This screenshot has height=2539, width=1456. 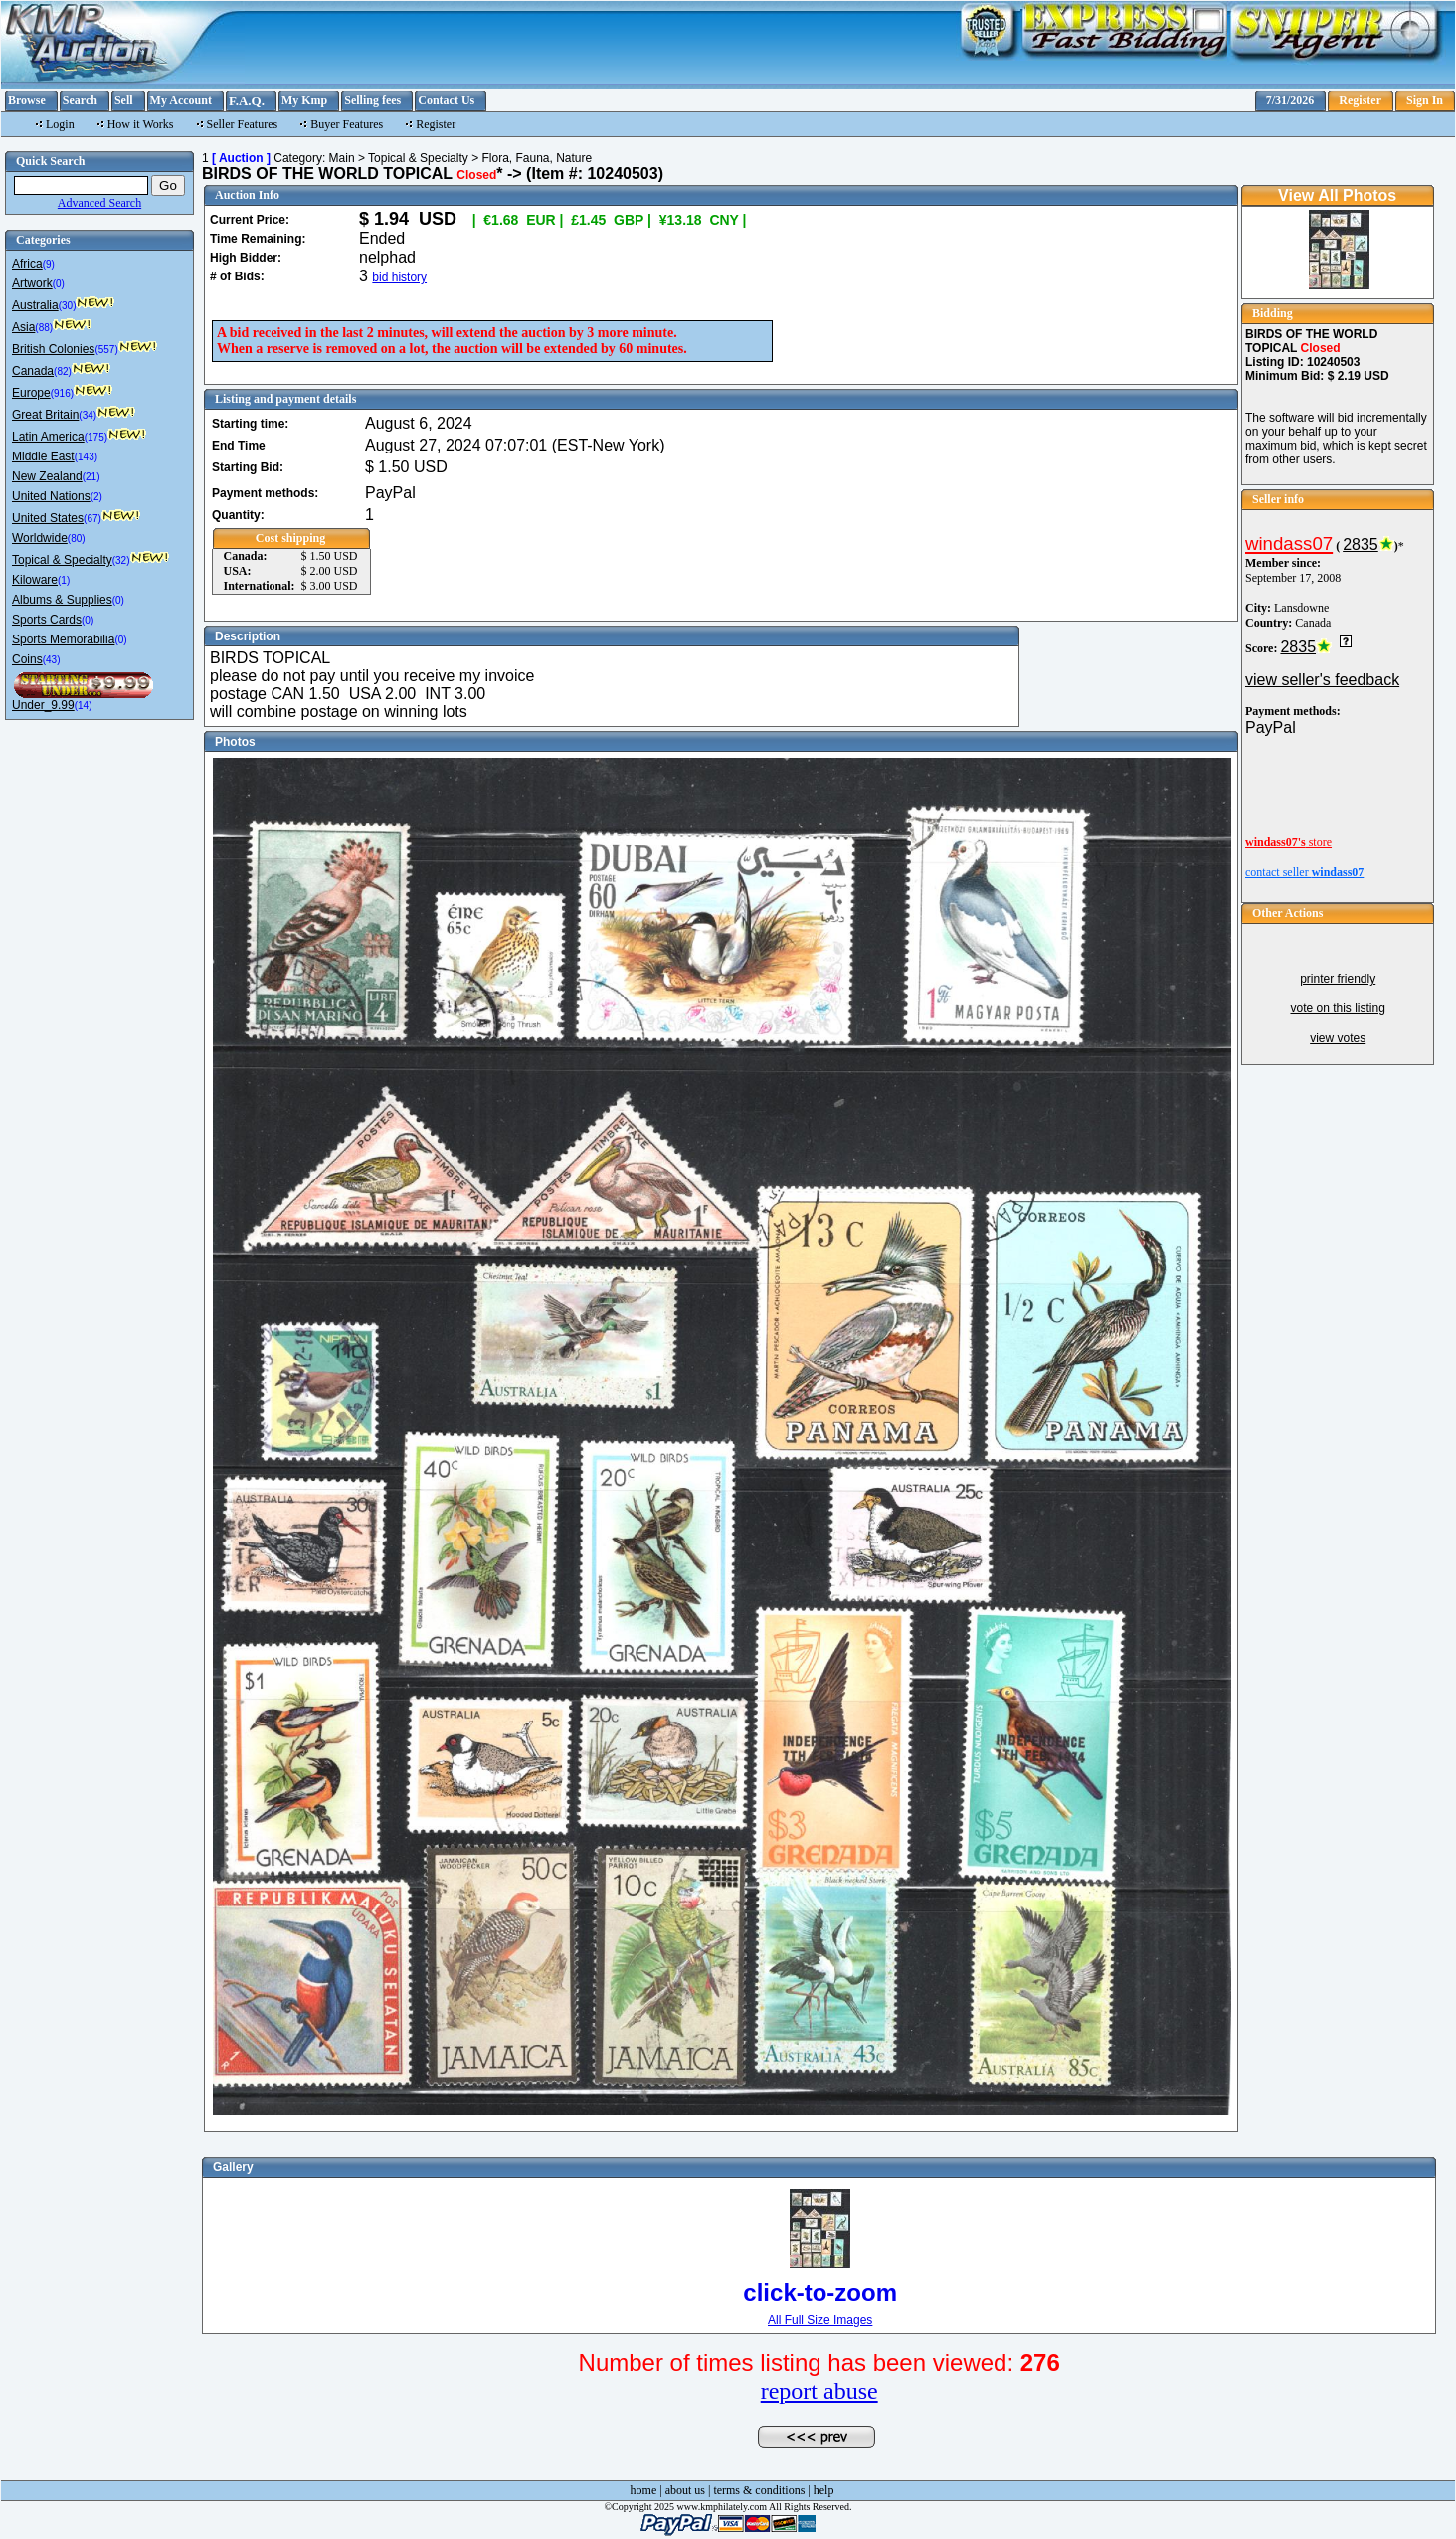 I want to click on How it Works, so click(x=140, y=124).